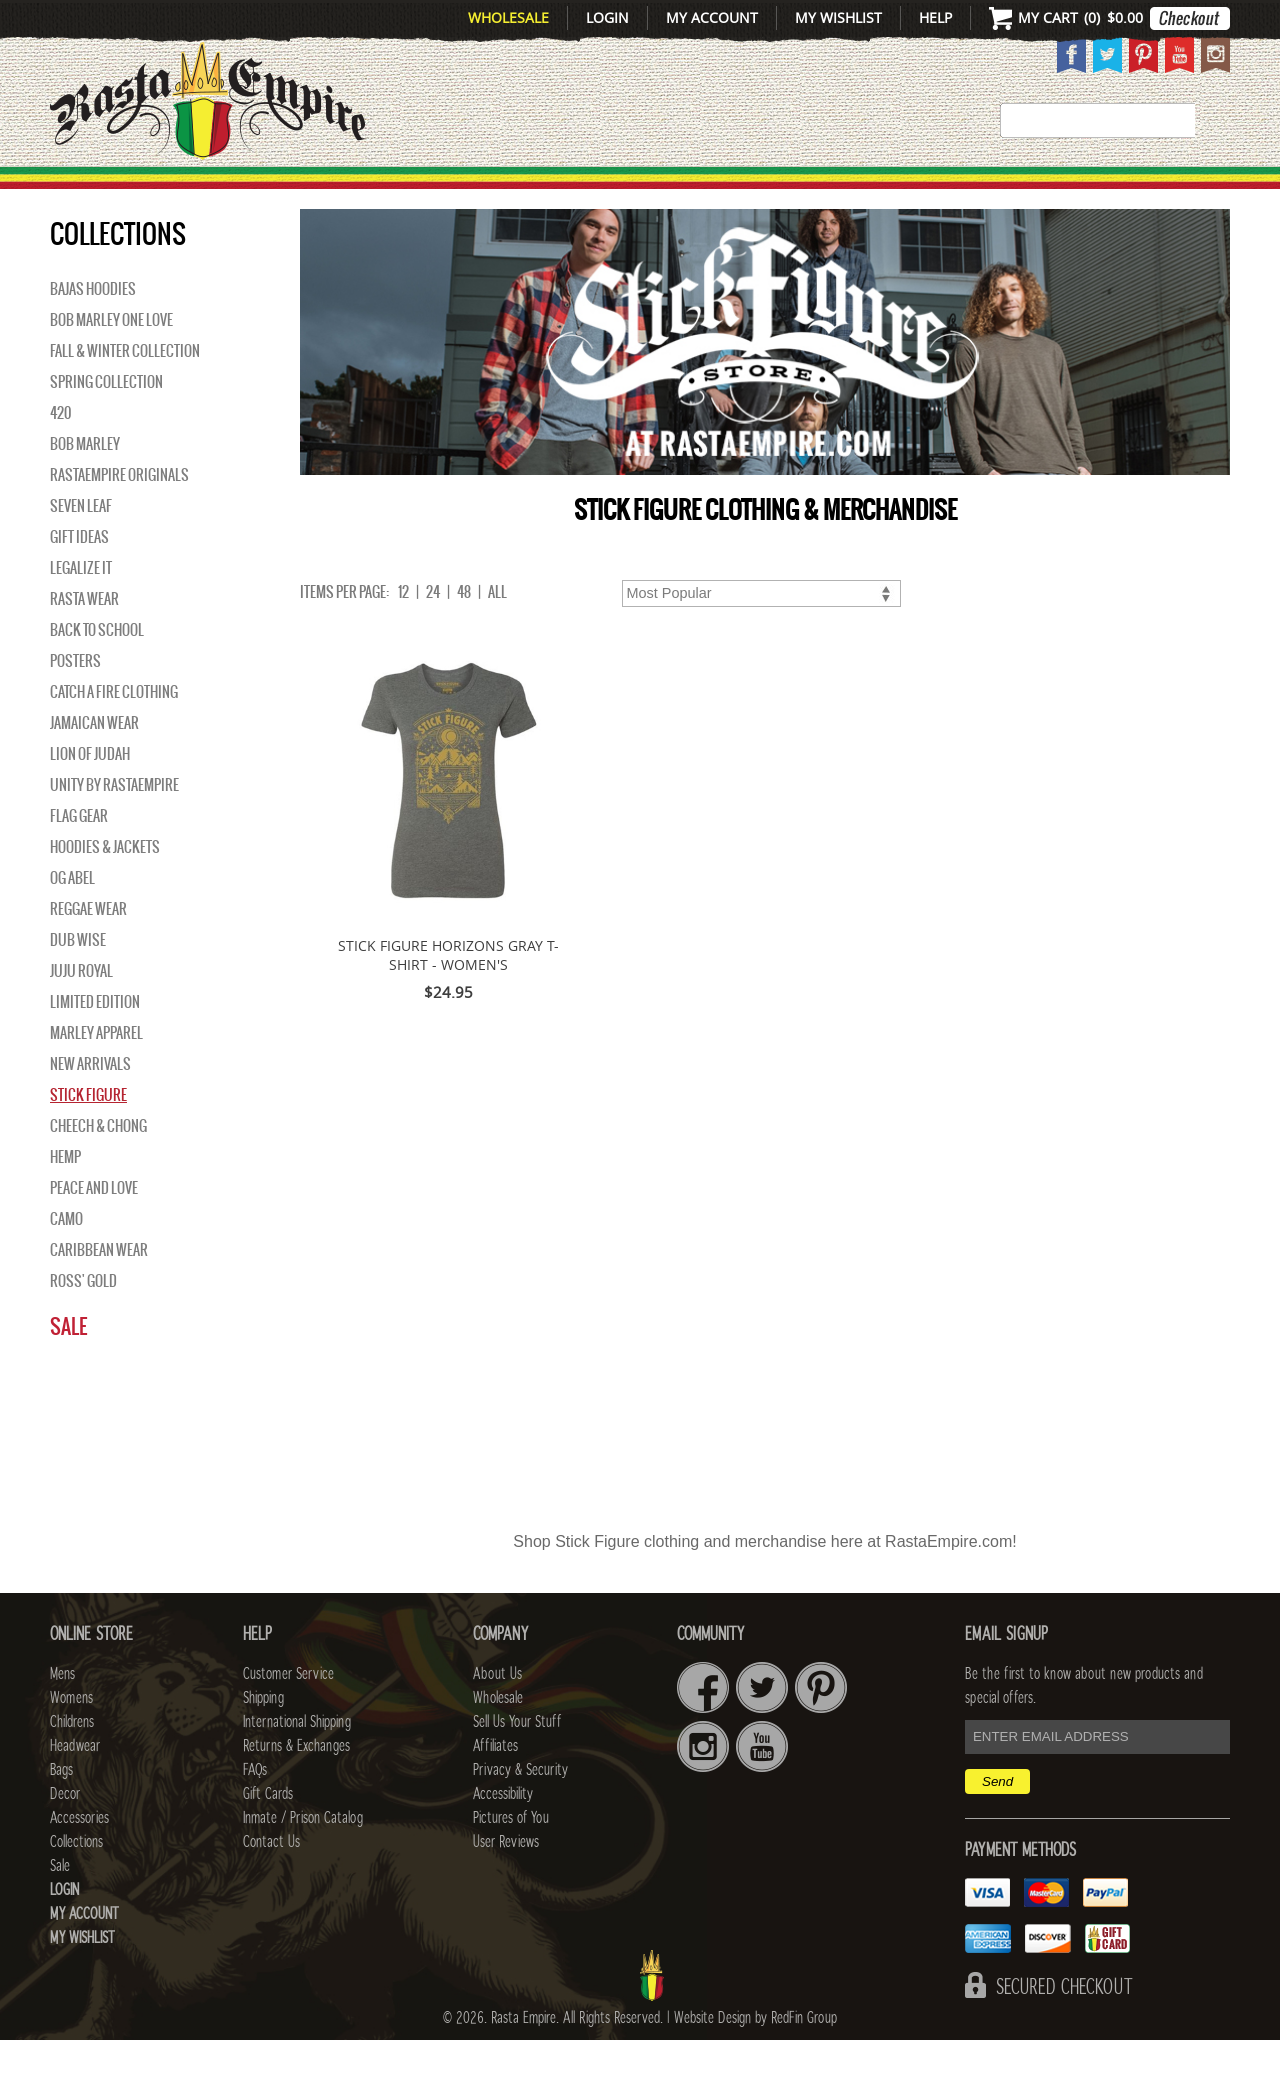 This screenshot has height=2082, width=1280. What do you see at coordinates (79, 858) in the screenshot?
I see `Flag Gear` at bounding box center [79, 858].